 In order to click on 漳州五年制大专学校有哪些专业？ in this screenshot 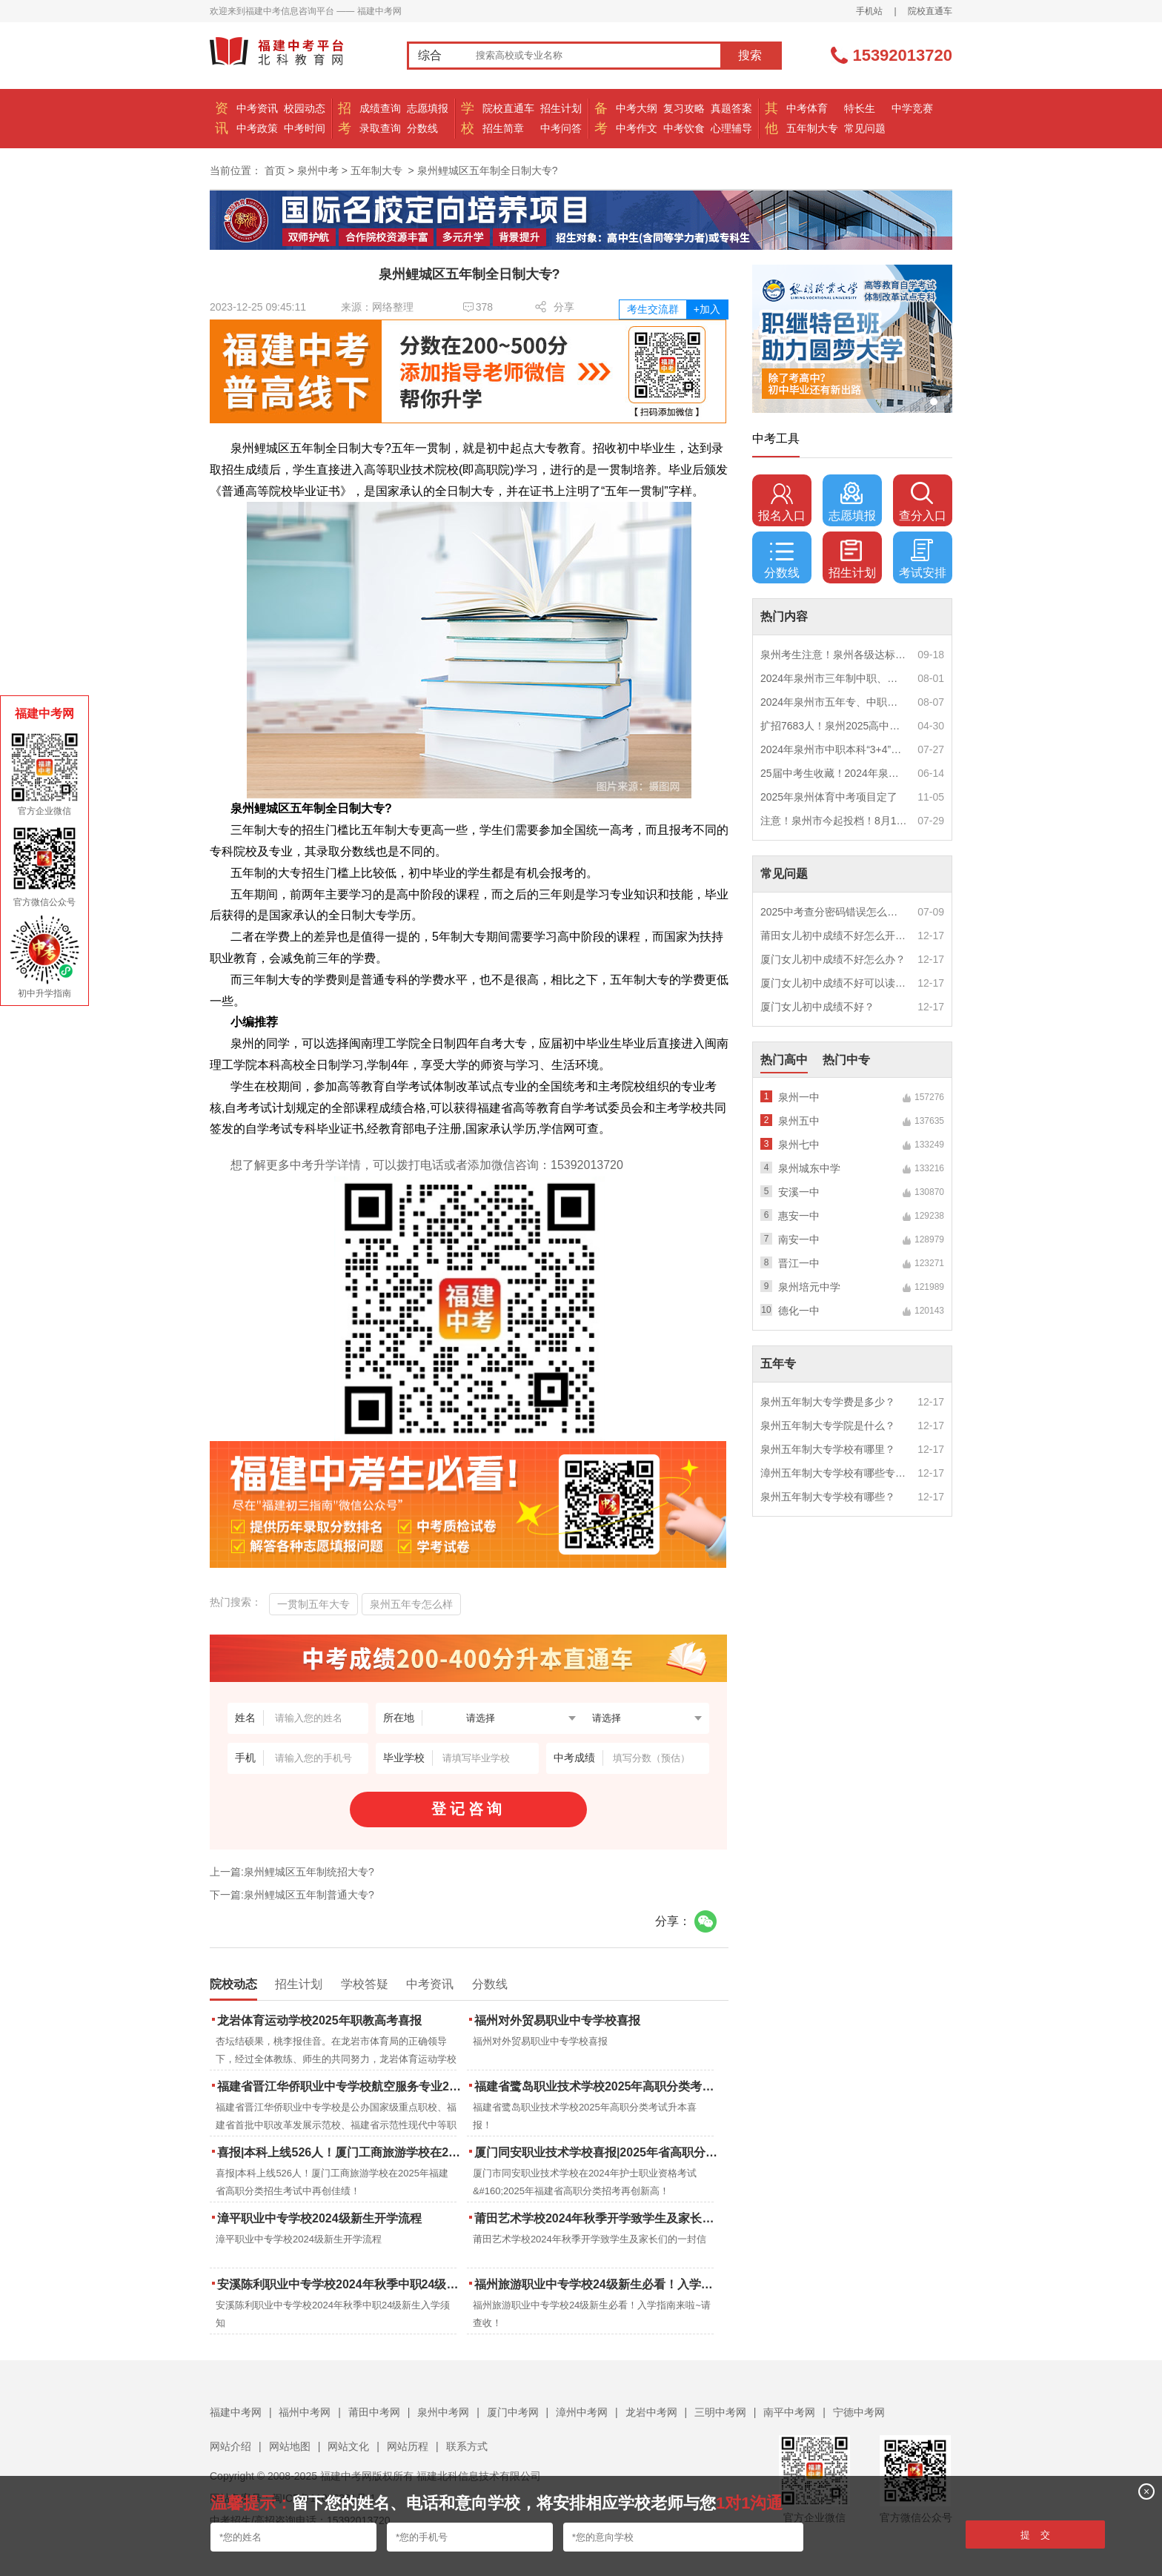, I will do `click(833, 1473)`.